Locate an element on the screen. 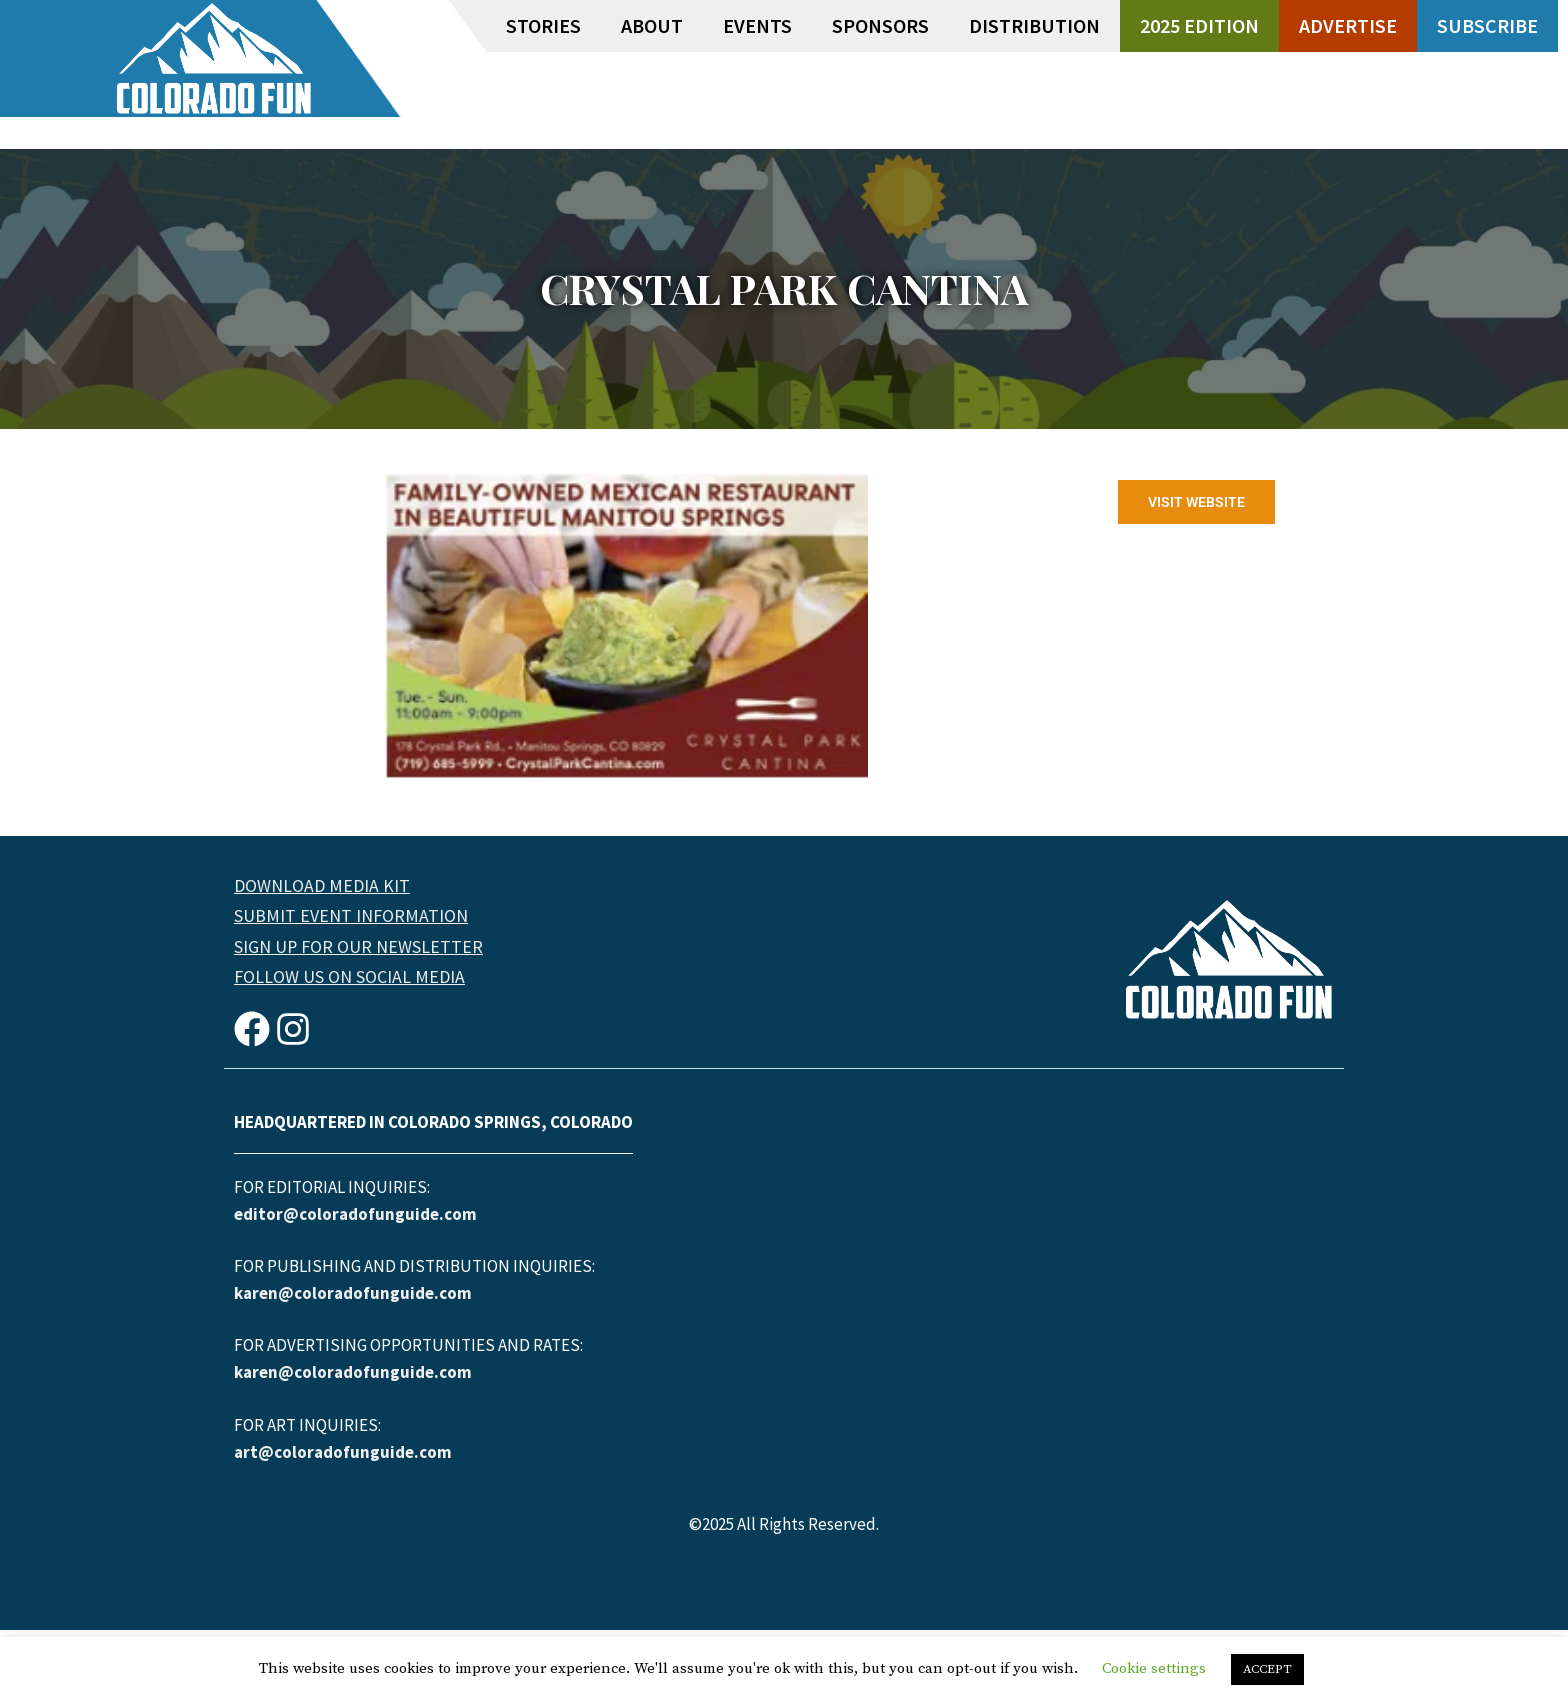  Distribution is located at coordinates (1034, 25).